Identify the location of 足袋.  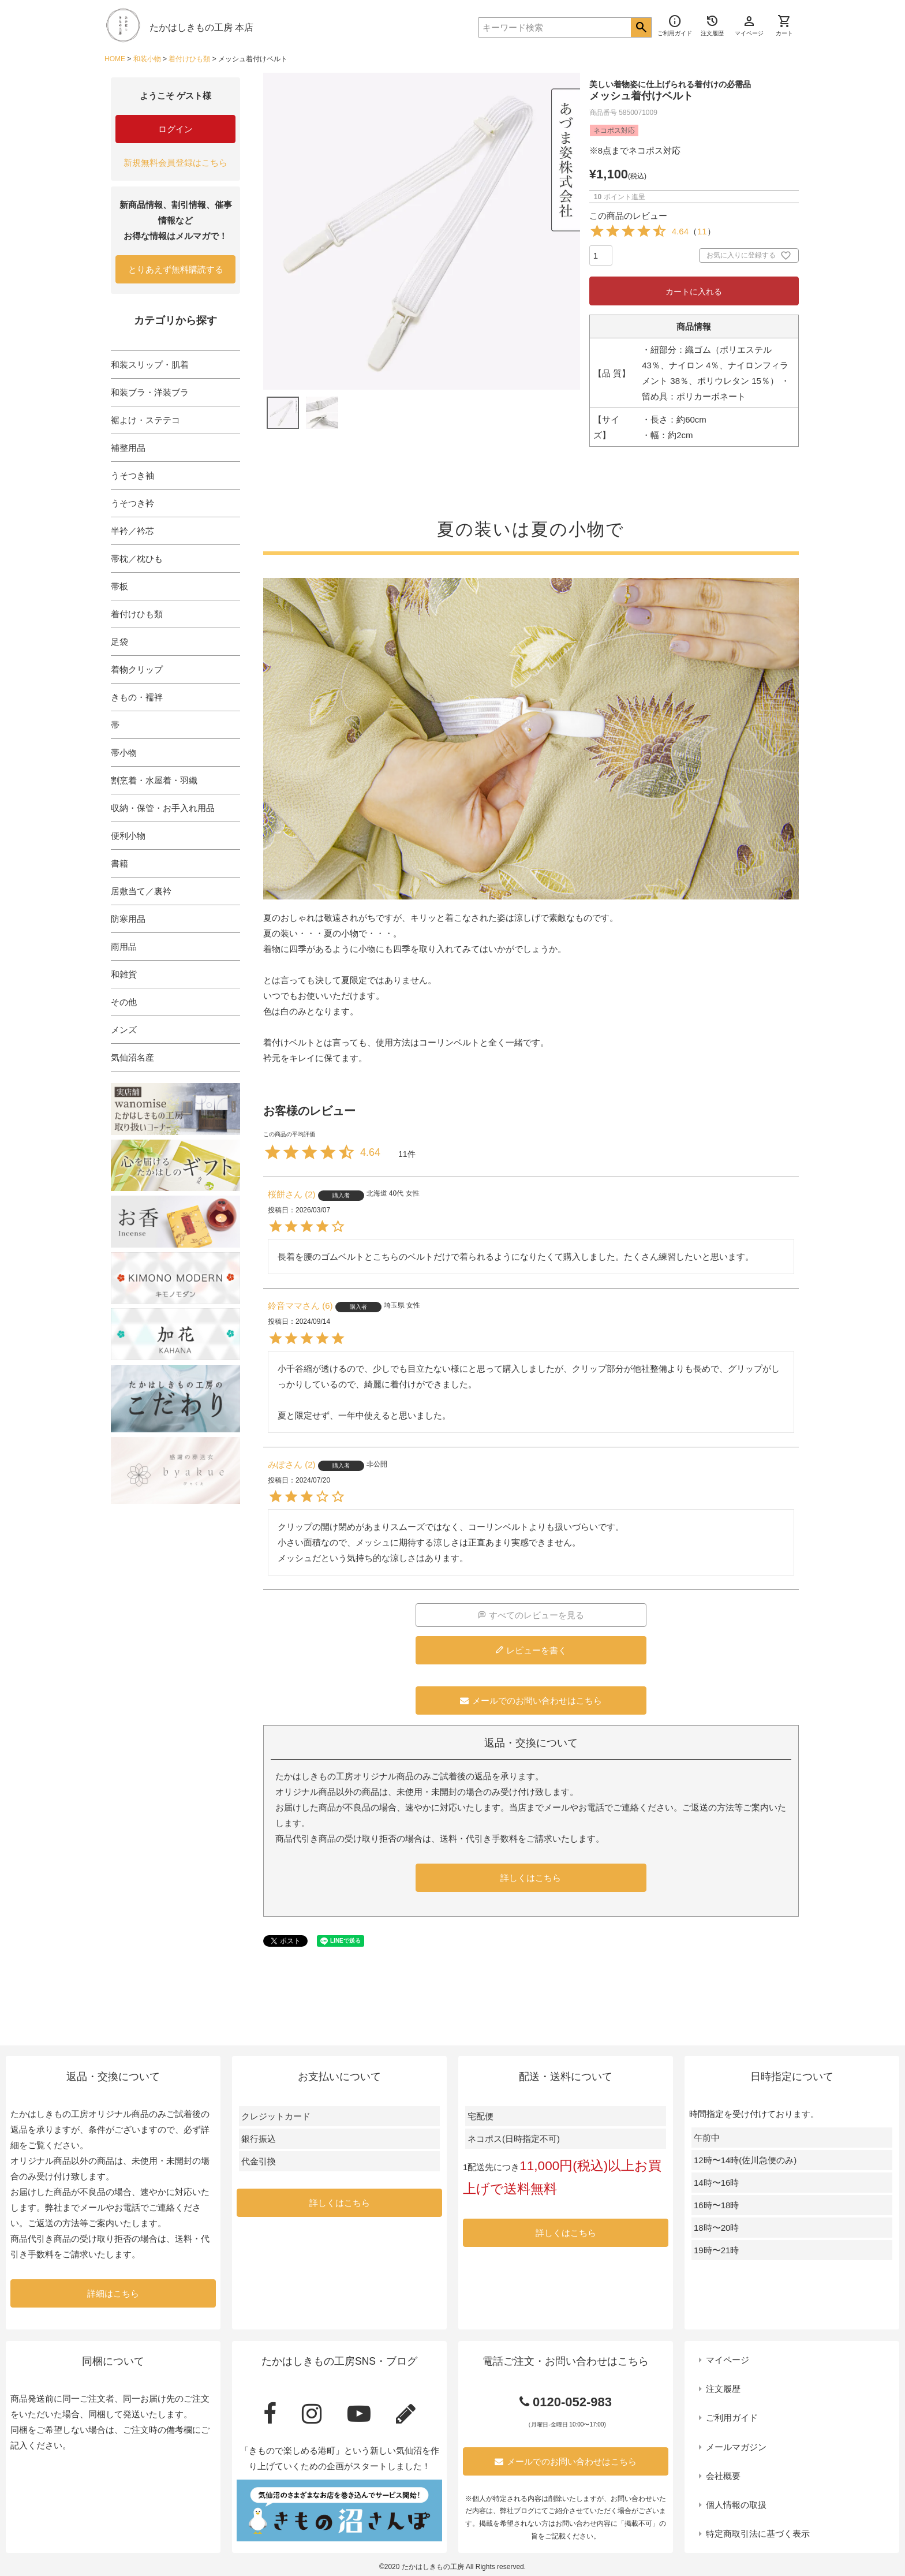
(119, 642).